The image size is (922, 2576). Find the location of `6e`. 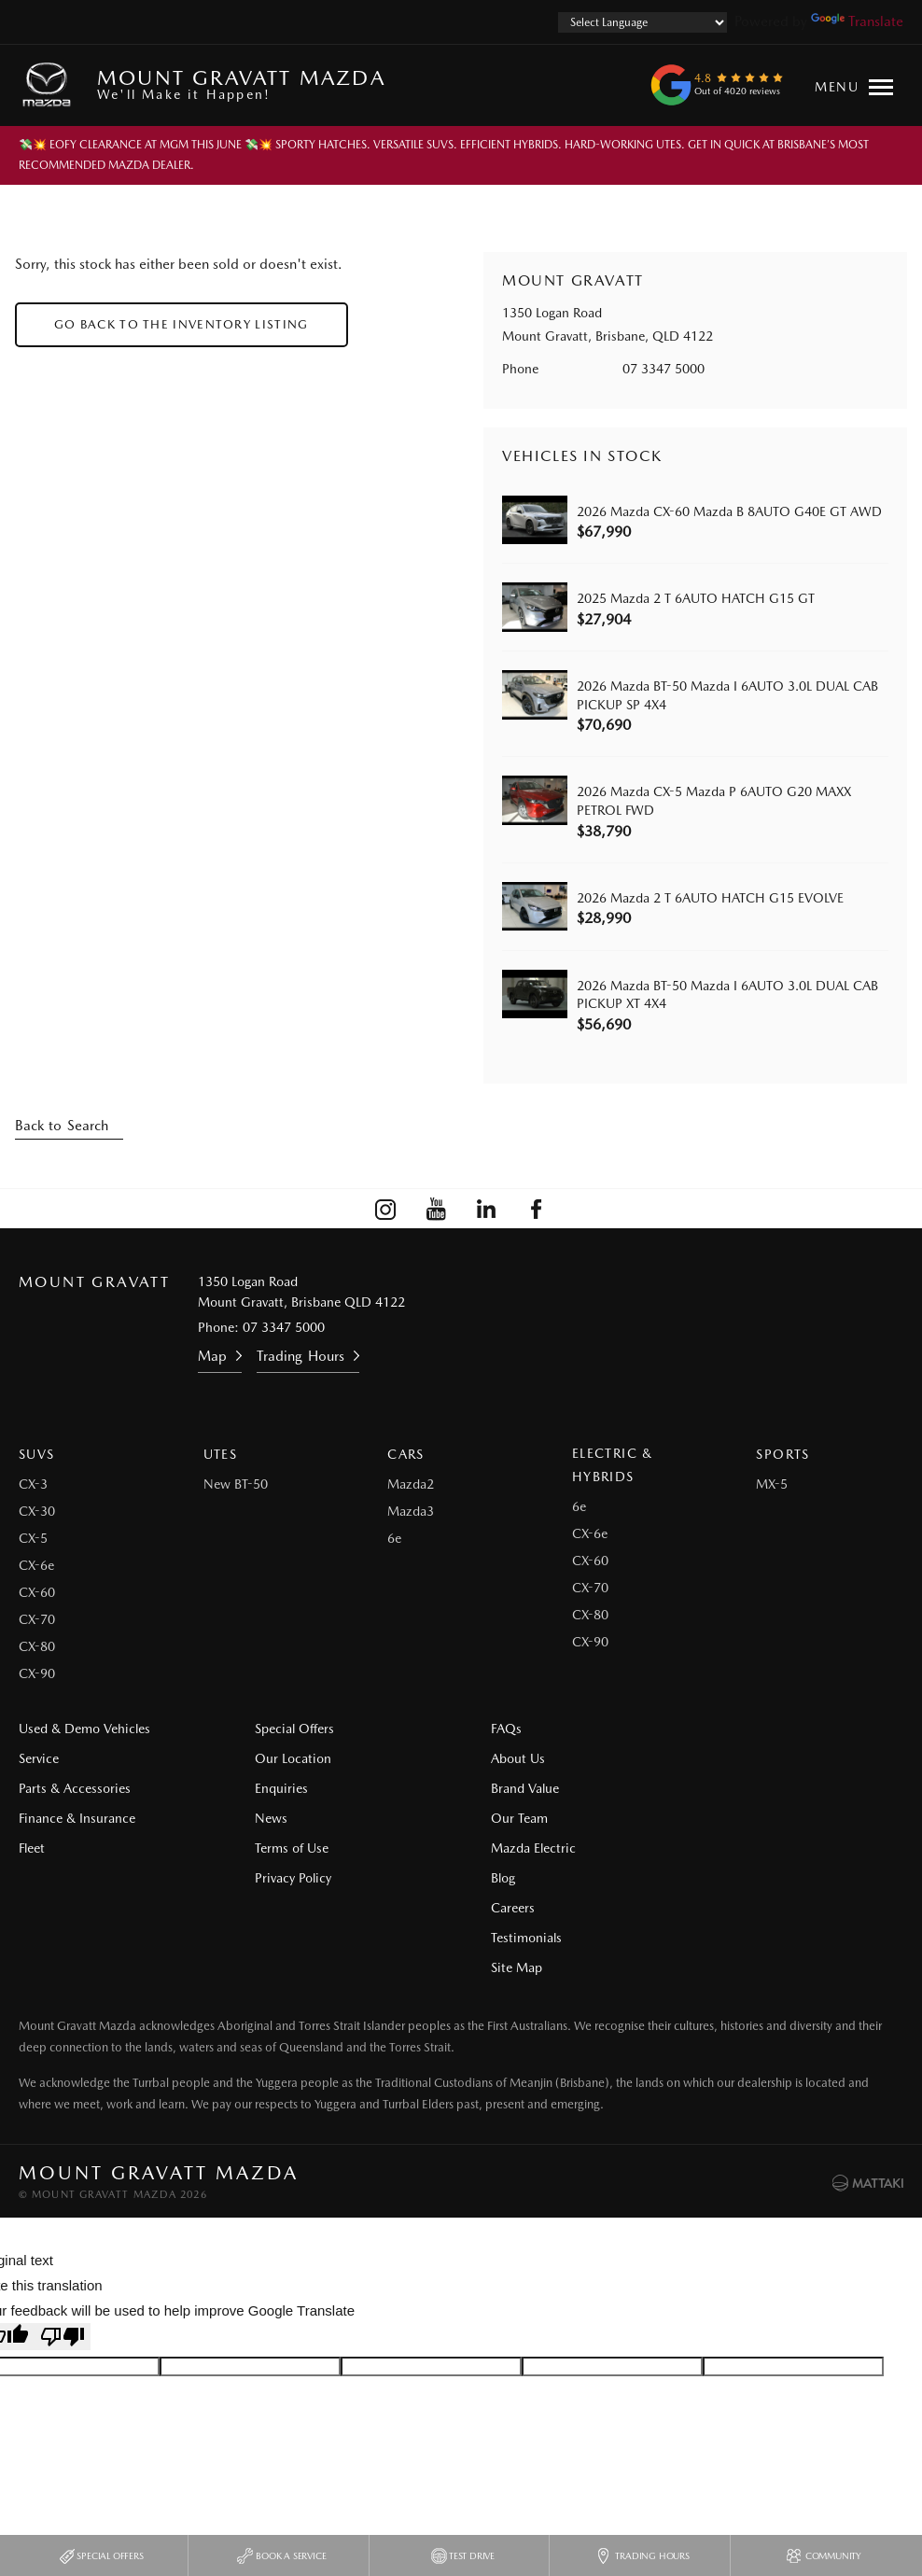

6e is located at coordinates (394, 1538).